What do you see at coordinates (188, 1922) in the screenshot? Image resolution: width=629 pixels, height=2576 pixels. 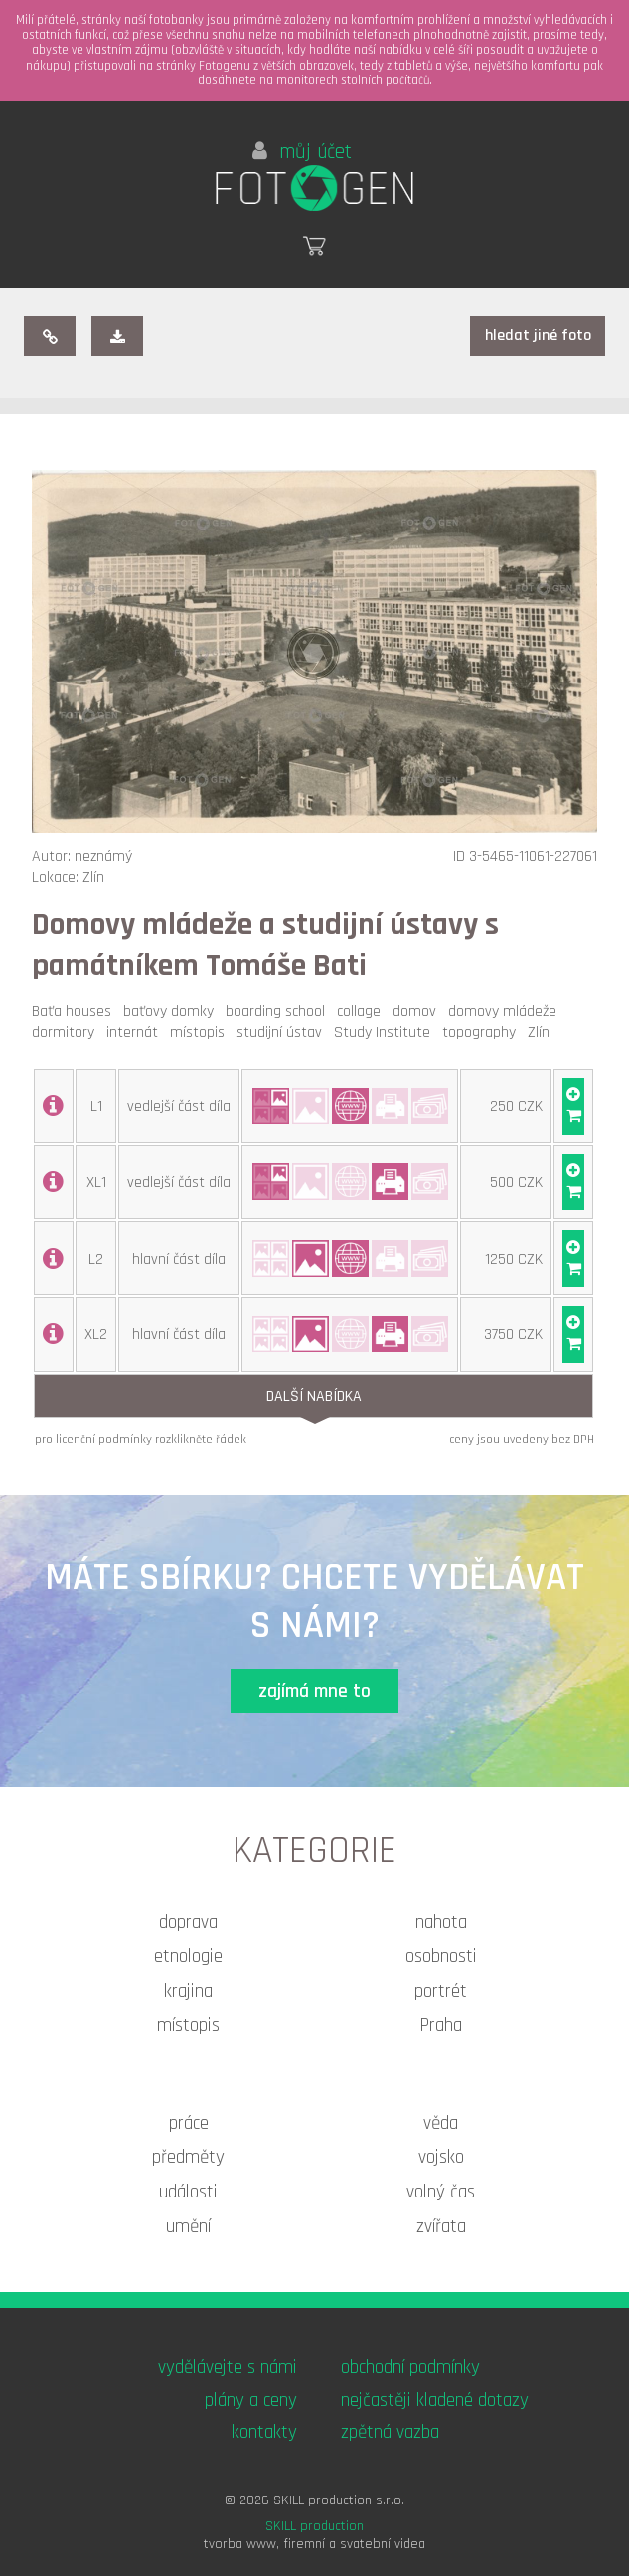 I see `doprava` at bounding box center [188, 1922].